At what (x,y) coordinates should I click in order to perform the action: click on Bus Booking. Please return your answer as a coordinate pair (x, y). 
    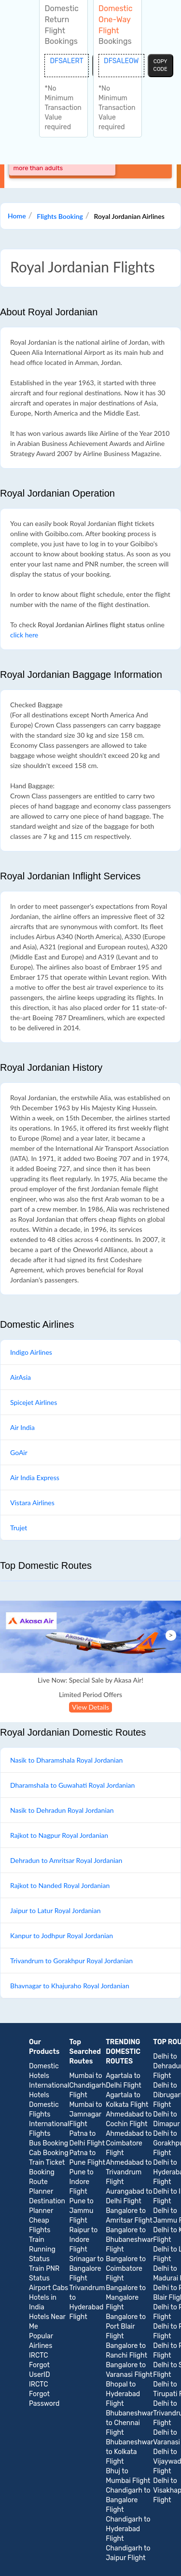
    Looking at the image, I should click on (48, 2143).